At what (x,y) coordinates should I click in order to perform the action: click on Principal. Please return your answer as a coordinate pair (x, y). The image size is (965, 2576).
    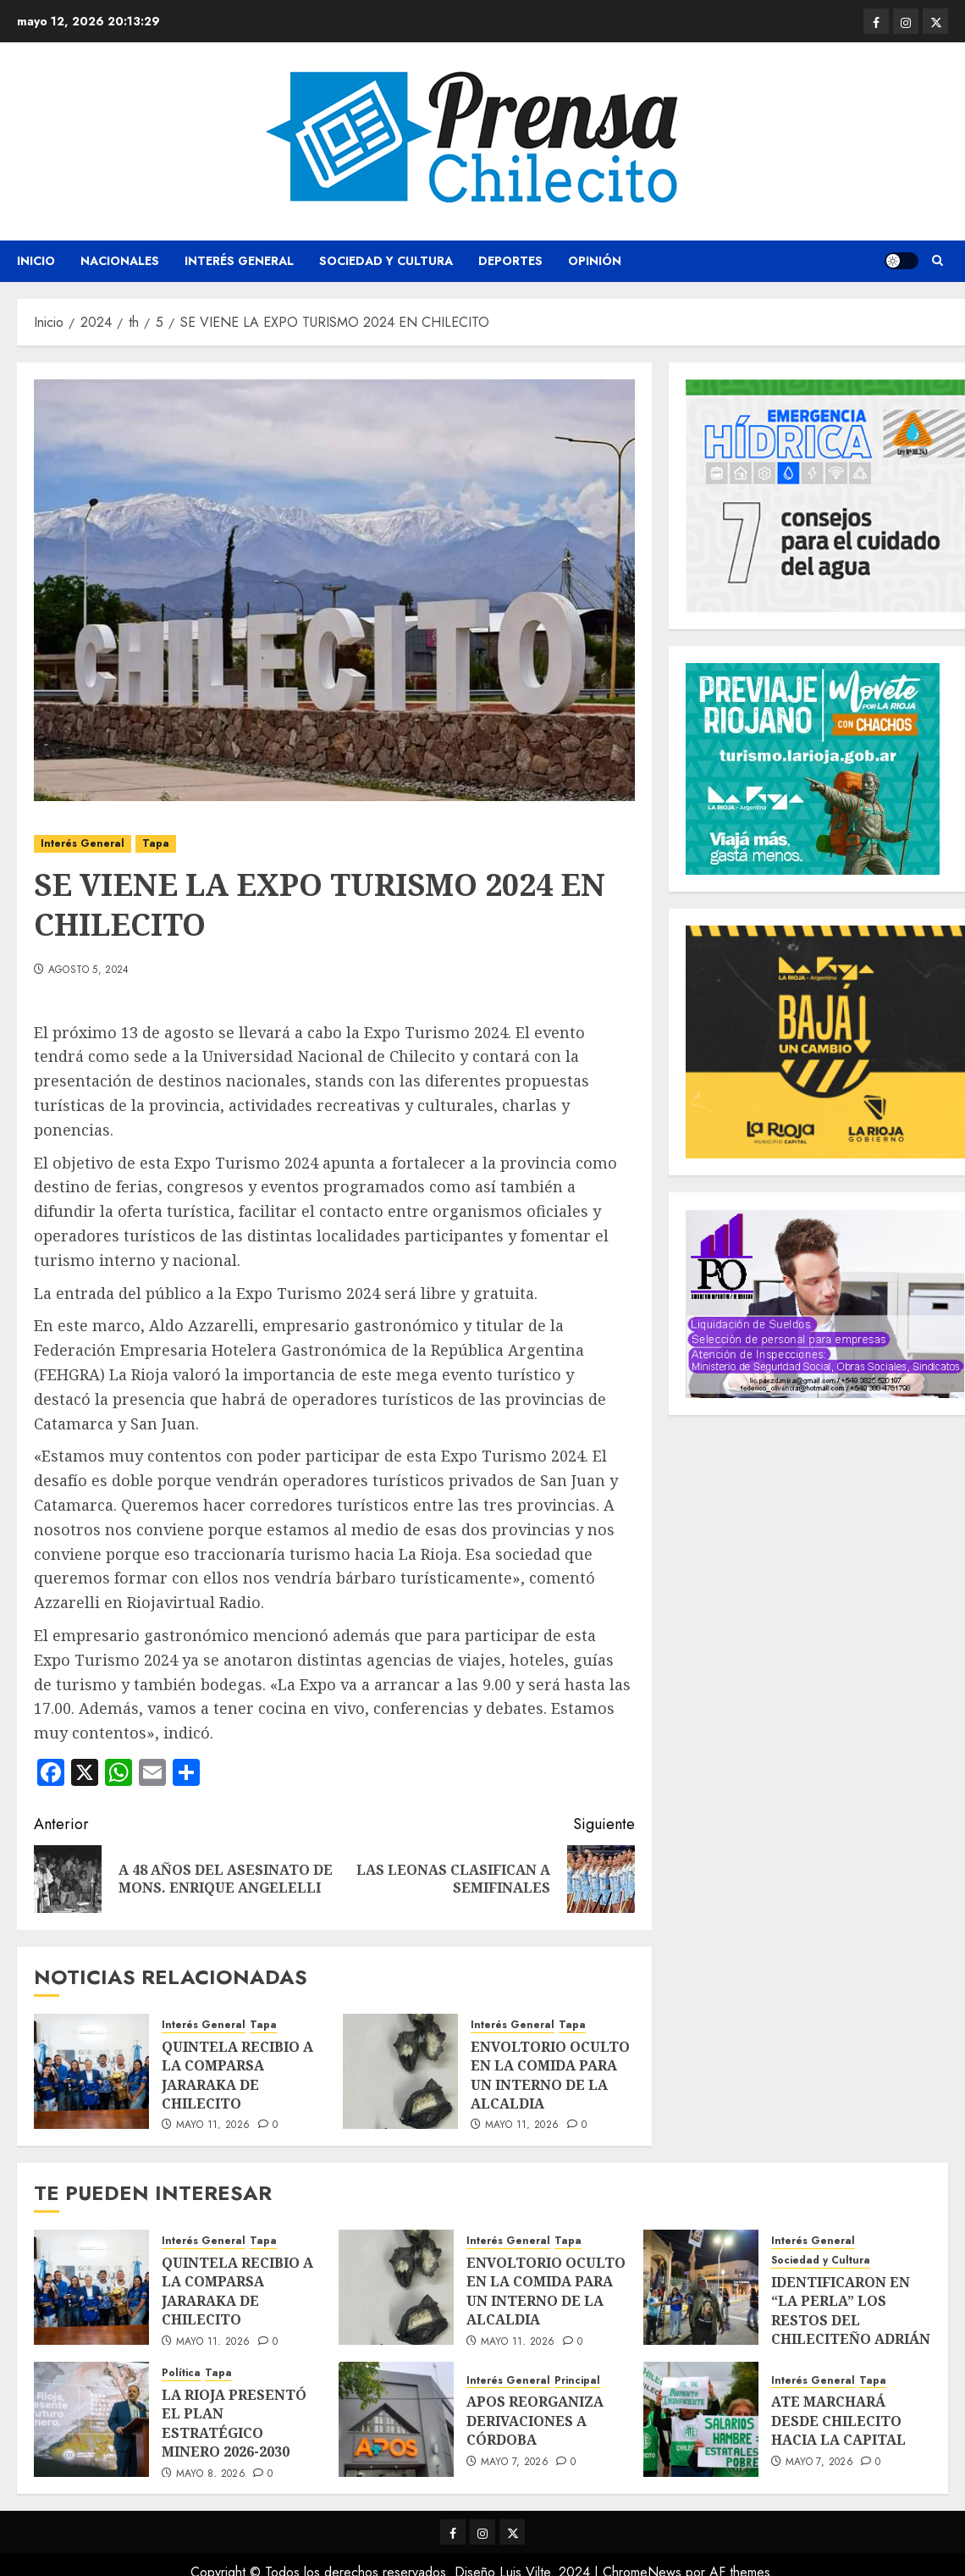
    Looking at the image, I should click on (577, 2381).